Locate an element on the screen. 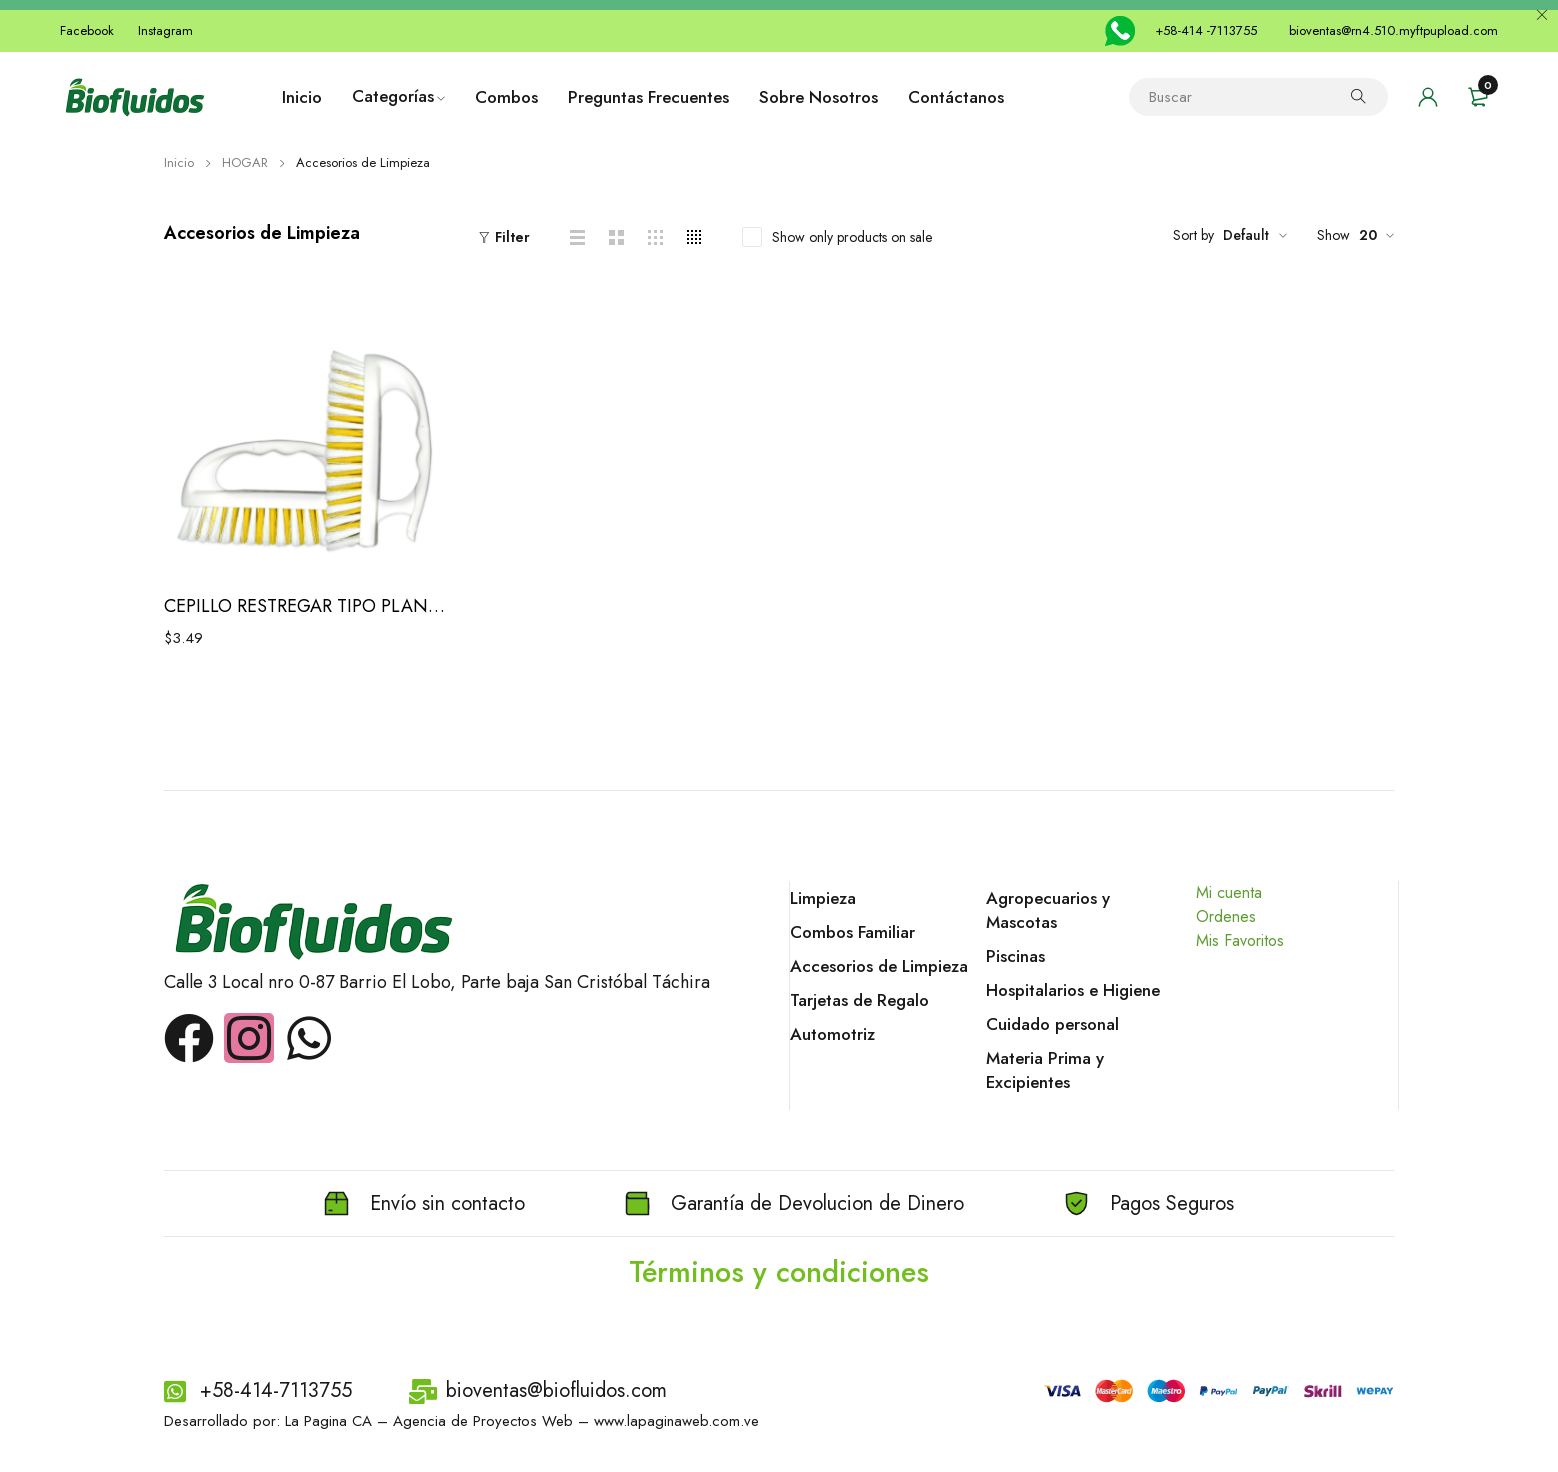 The image size is (1558, 1472). Materia Prima y Excipientes is located at coordinates (1045, 1070).